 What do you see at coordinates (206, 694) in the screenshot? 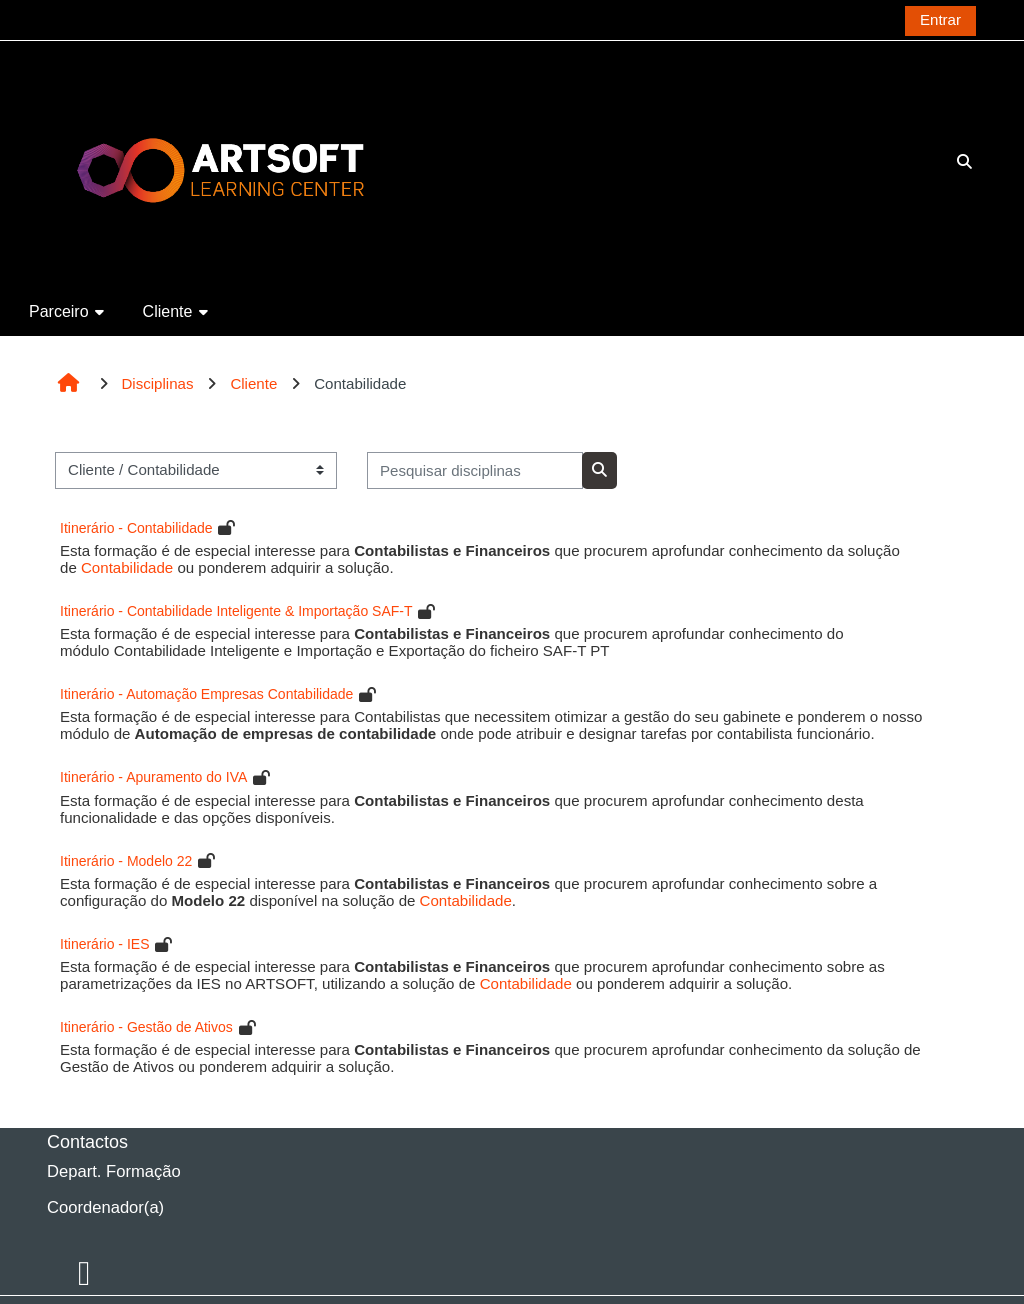
I see `Itinerário - Automação Empresas Contabilidade` at bounding box center [206, 694].